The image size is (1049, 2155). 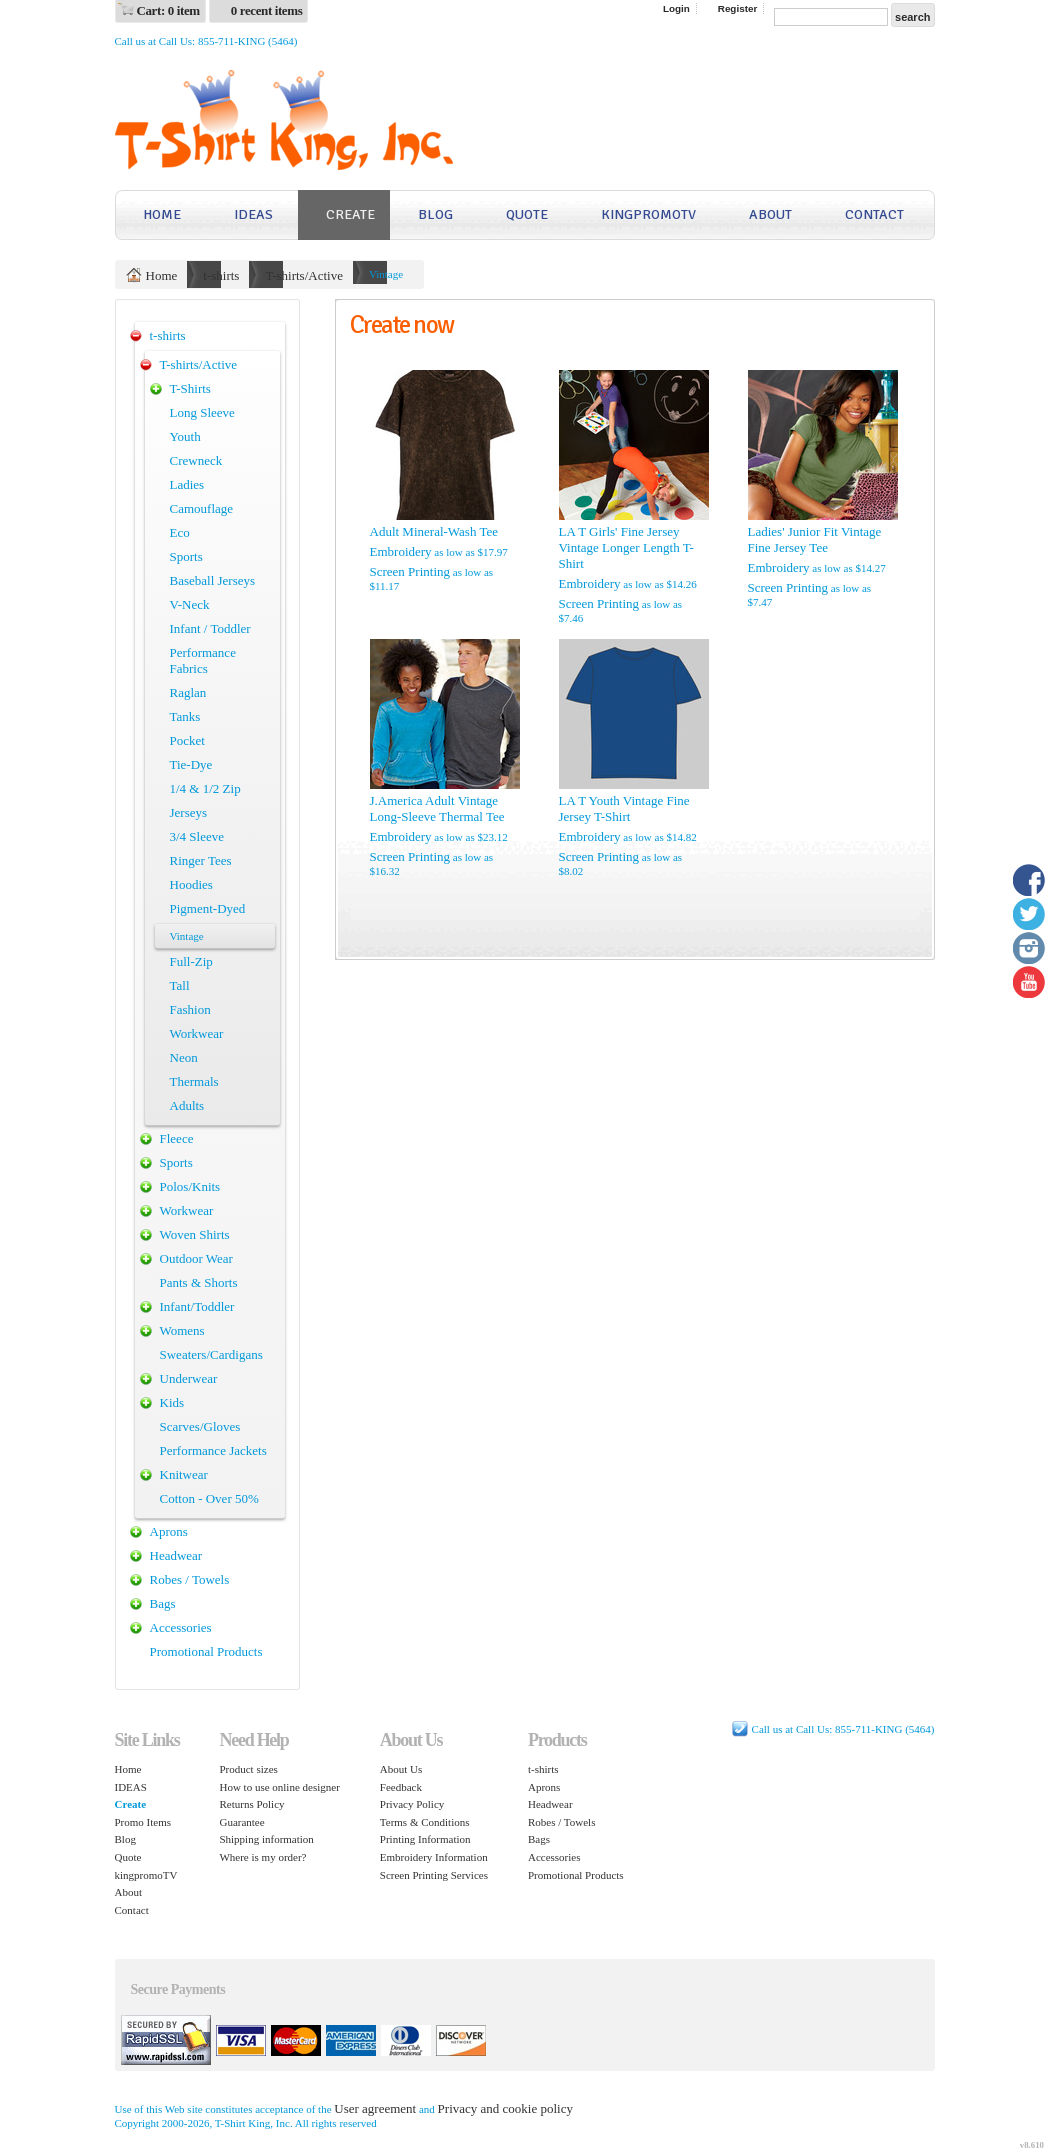 I want to click on Cart: 0 item, so click(x=168, y=10).